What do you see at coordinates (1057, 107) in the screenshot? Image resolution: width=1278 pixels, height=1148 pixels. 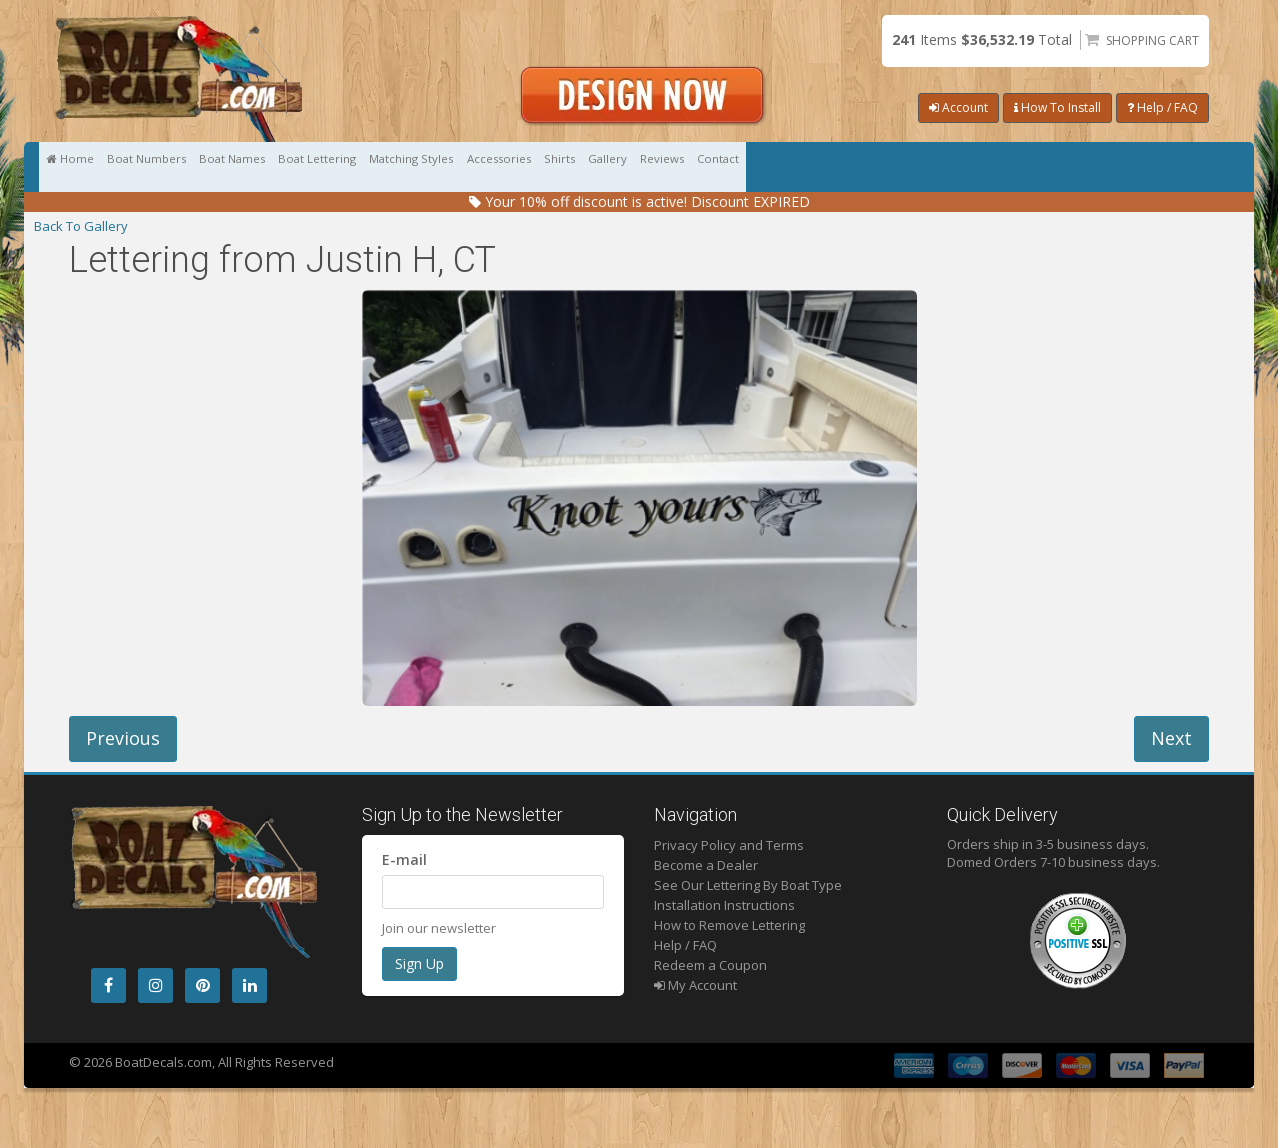 I see `How To Install` at bounding box center [1057, 107].